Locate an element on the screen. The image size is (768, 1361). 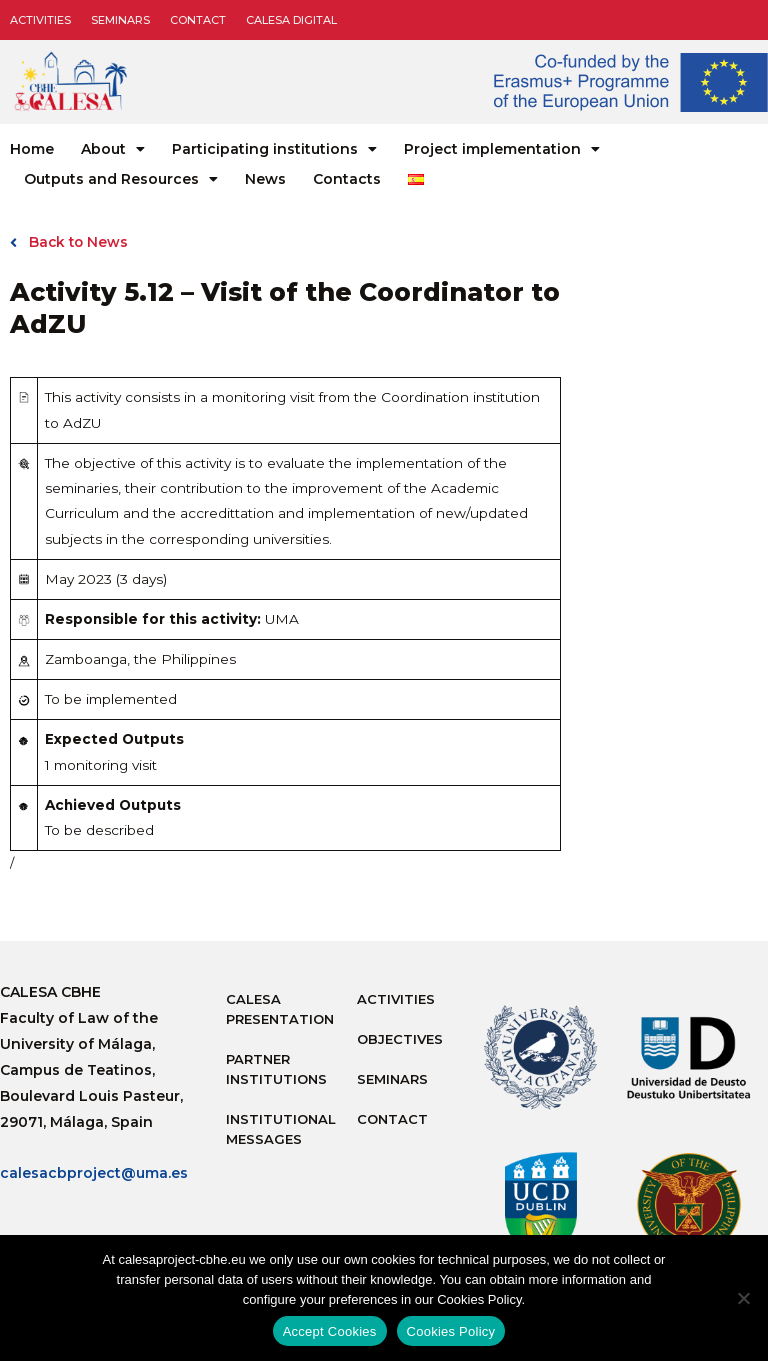
Seminars is located at coordinates (120, 20).